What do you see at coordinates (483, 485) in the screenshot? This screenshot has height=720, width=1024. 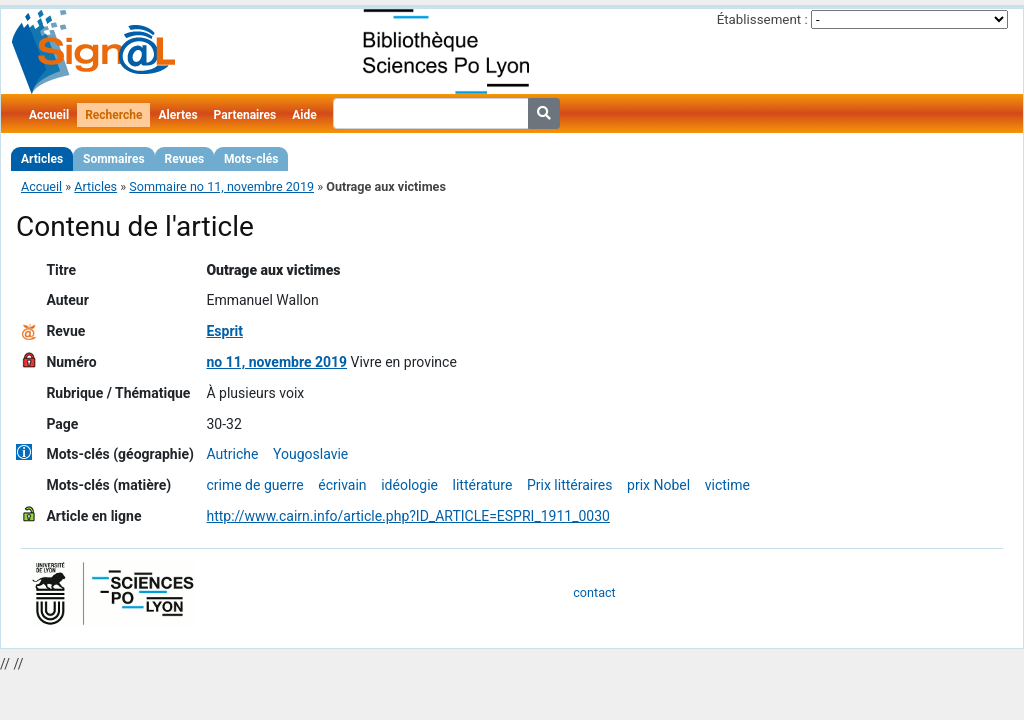 I see `littérature` at bounding box center [483, 485].